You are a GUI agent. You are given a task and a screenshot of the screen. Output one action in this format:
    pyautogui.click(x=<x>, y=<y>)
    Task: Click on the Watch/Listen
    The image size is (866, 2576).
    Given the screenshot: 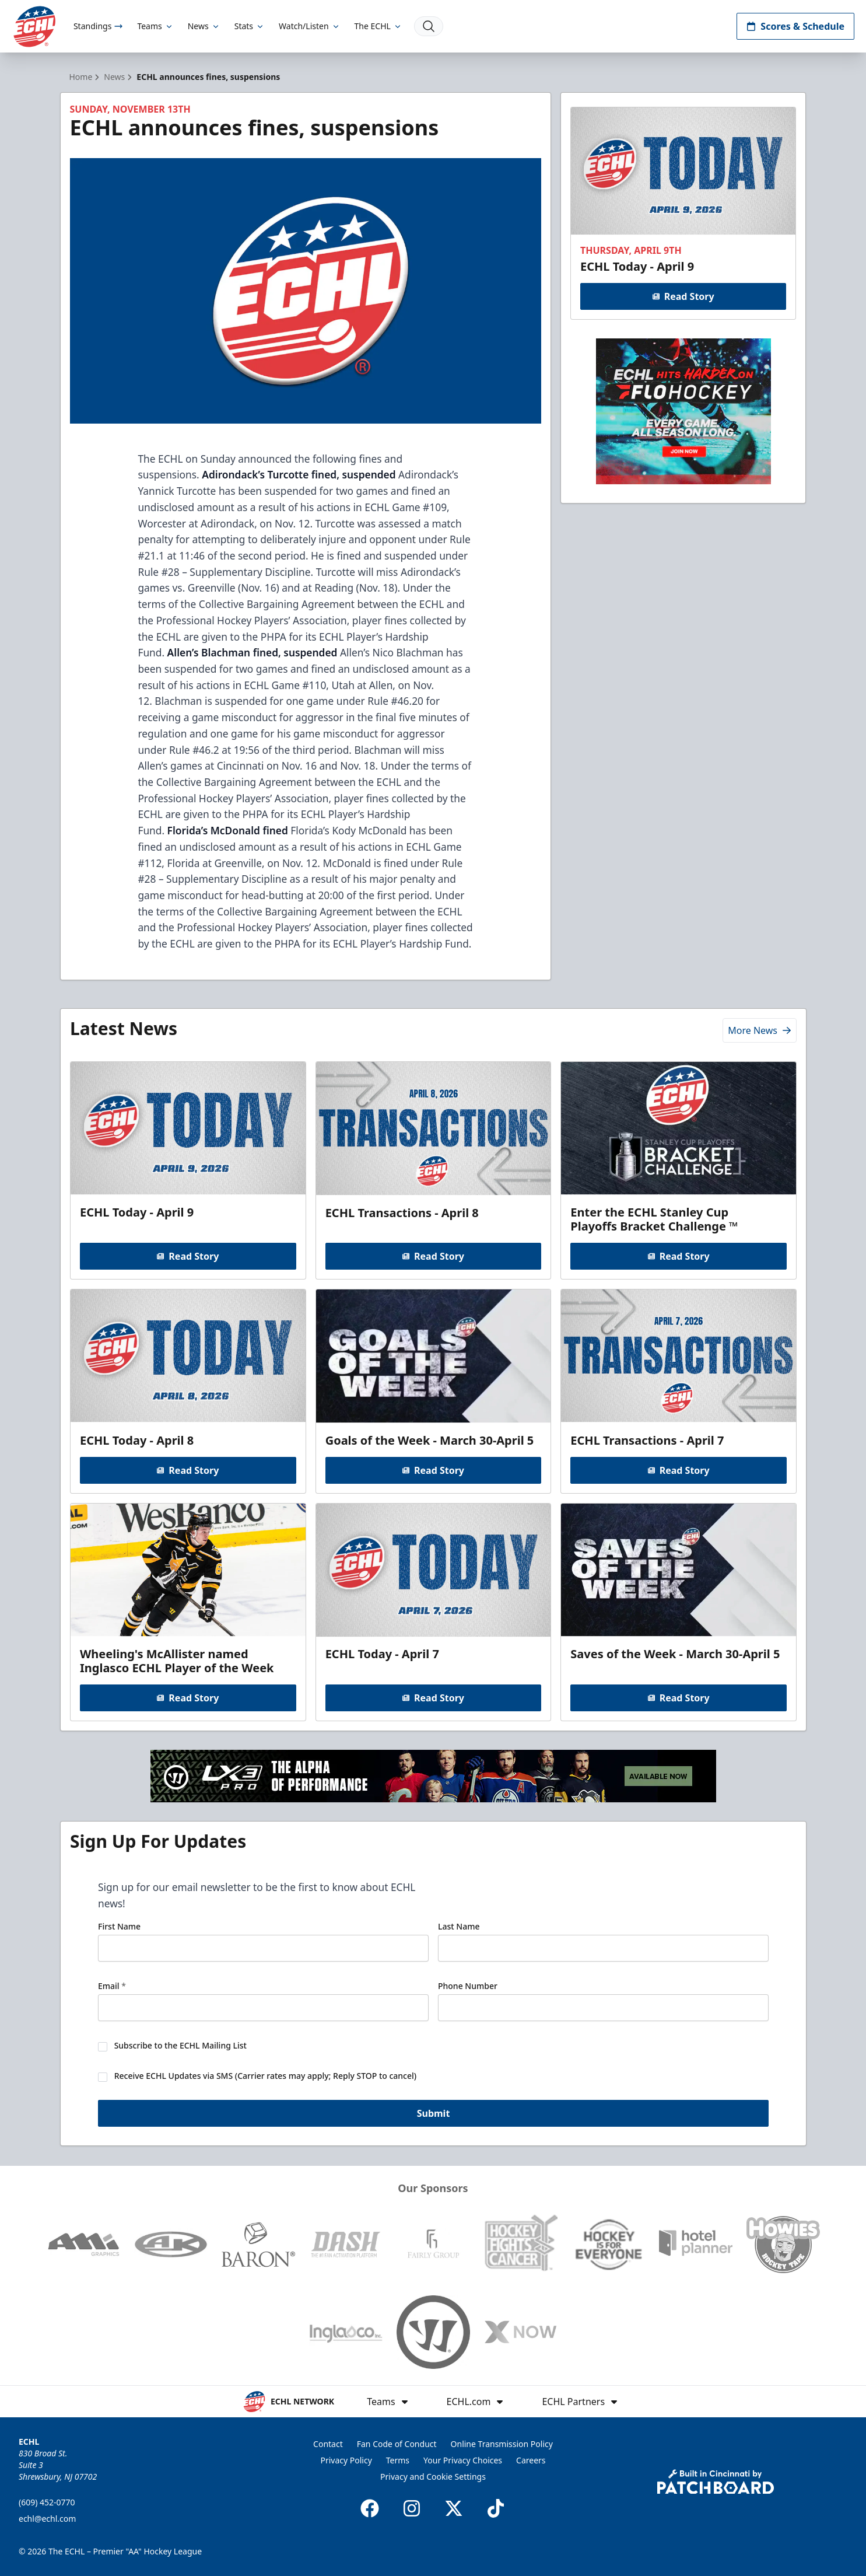 What is the action you would take?
    pyautogui.click(x=309, y=26)
    